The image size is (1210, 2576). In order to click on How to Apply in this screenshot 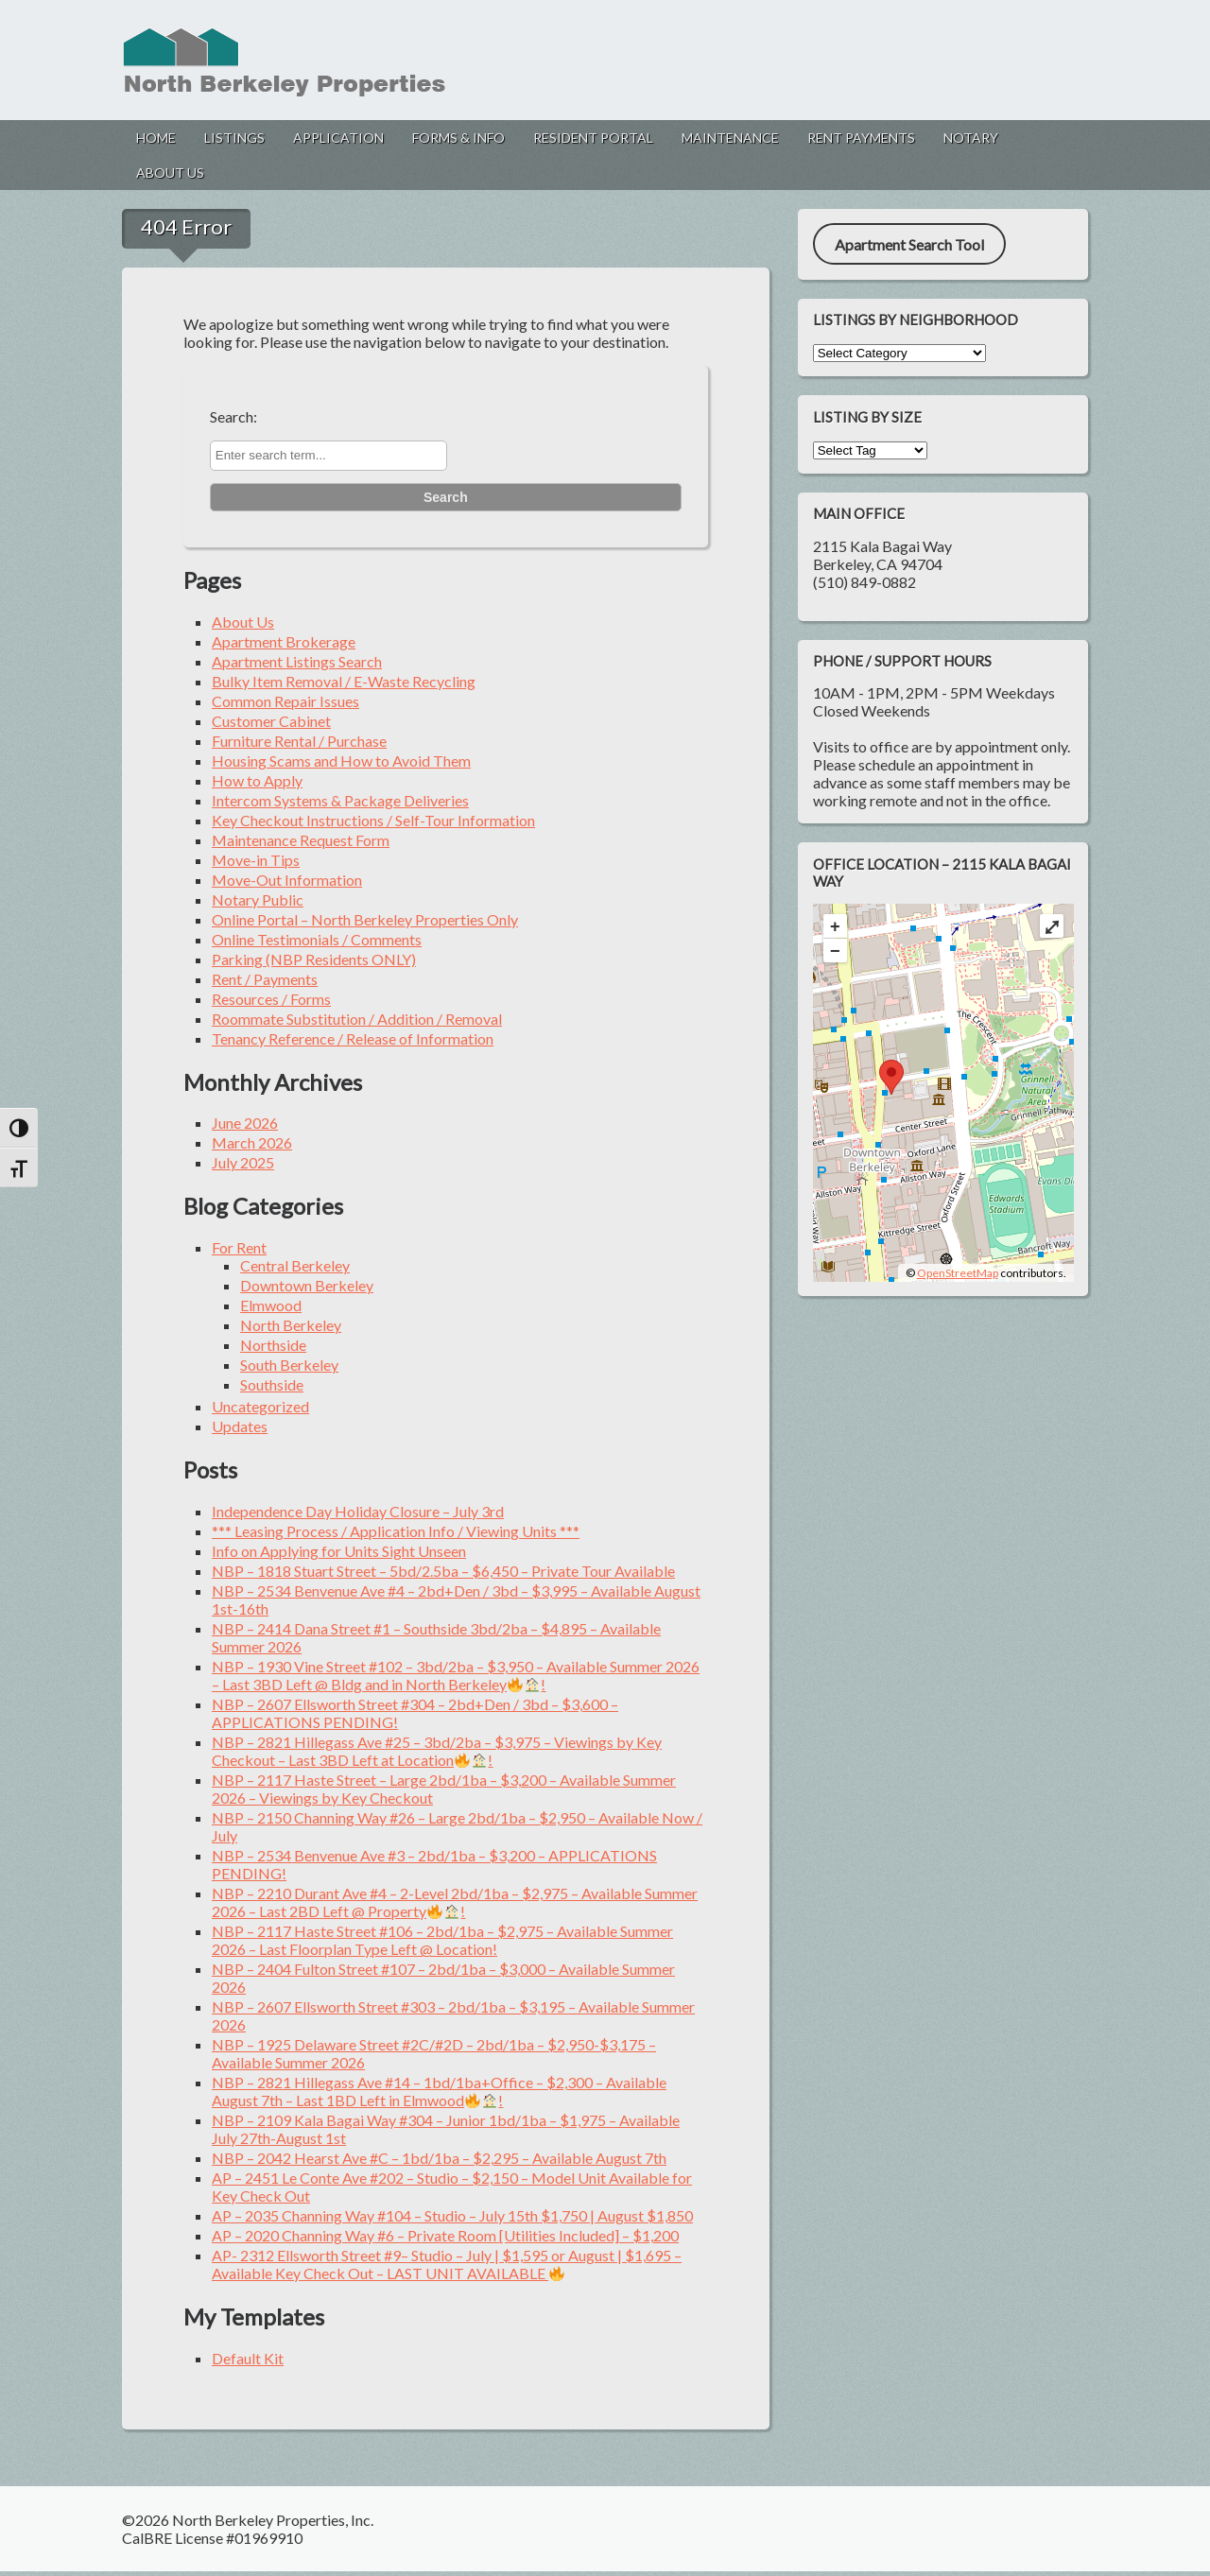, I will do `click(257, 780)`.